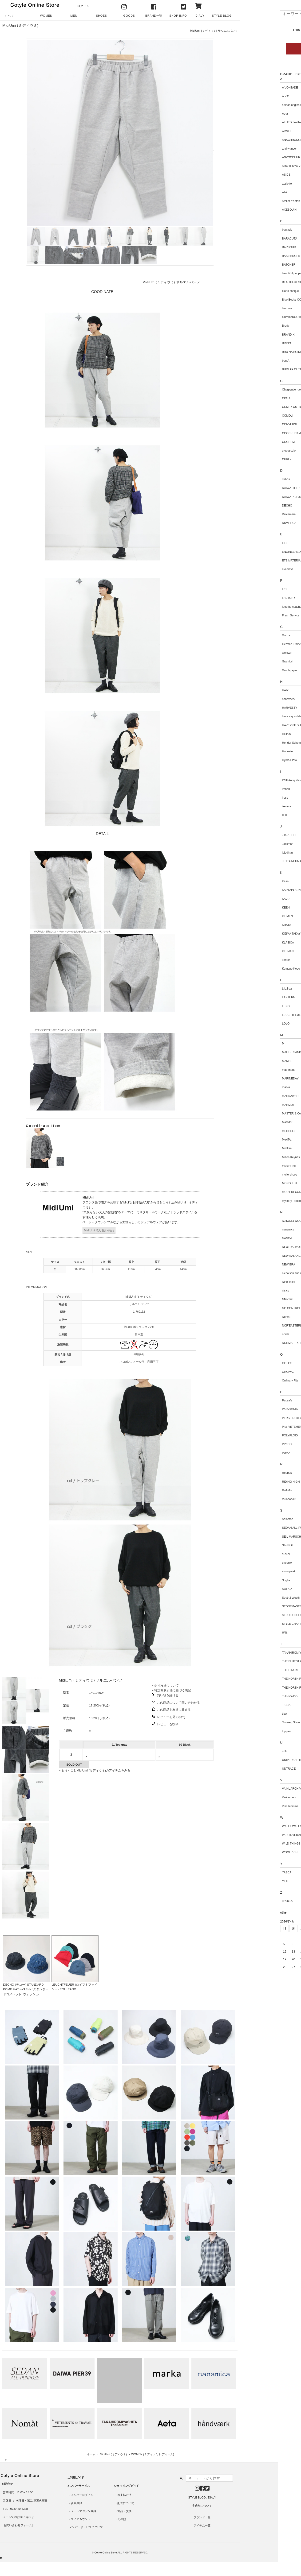 The image size is (301, 2576). I want to click on KIJIMA TAKAYUKI, so click(256, 933).